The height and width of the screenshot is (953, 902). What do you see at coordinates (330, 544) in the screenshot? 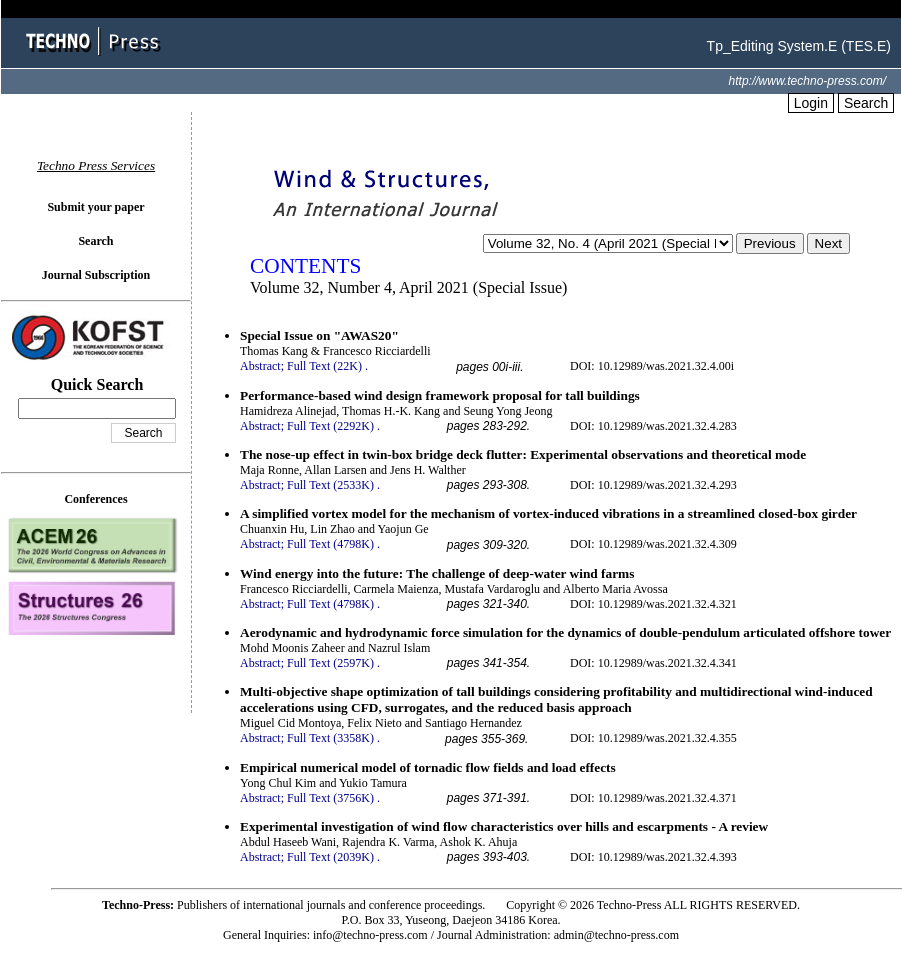
I see `Full Text (4798K)` at bounding box center [330, 544].